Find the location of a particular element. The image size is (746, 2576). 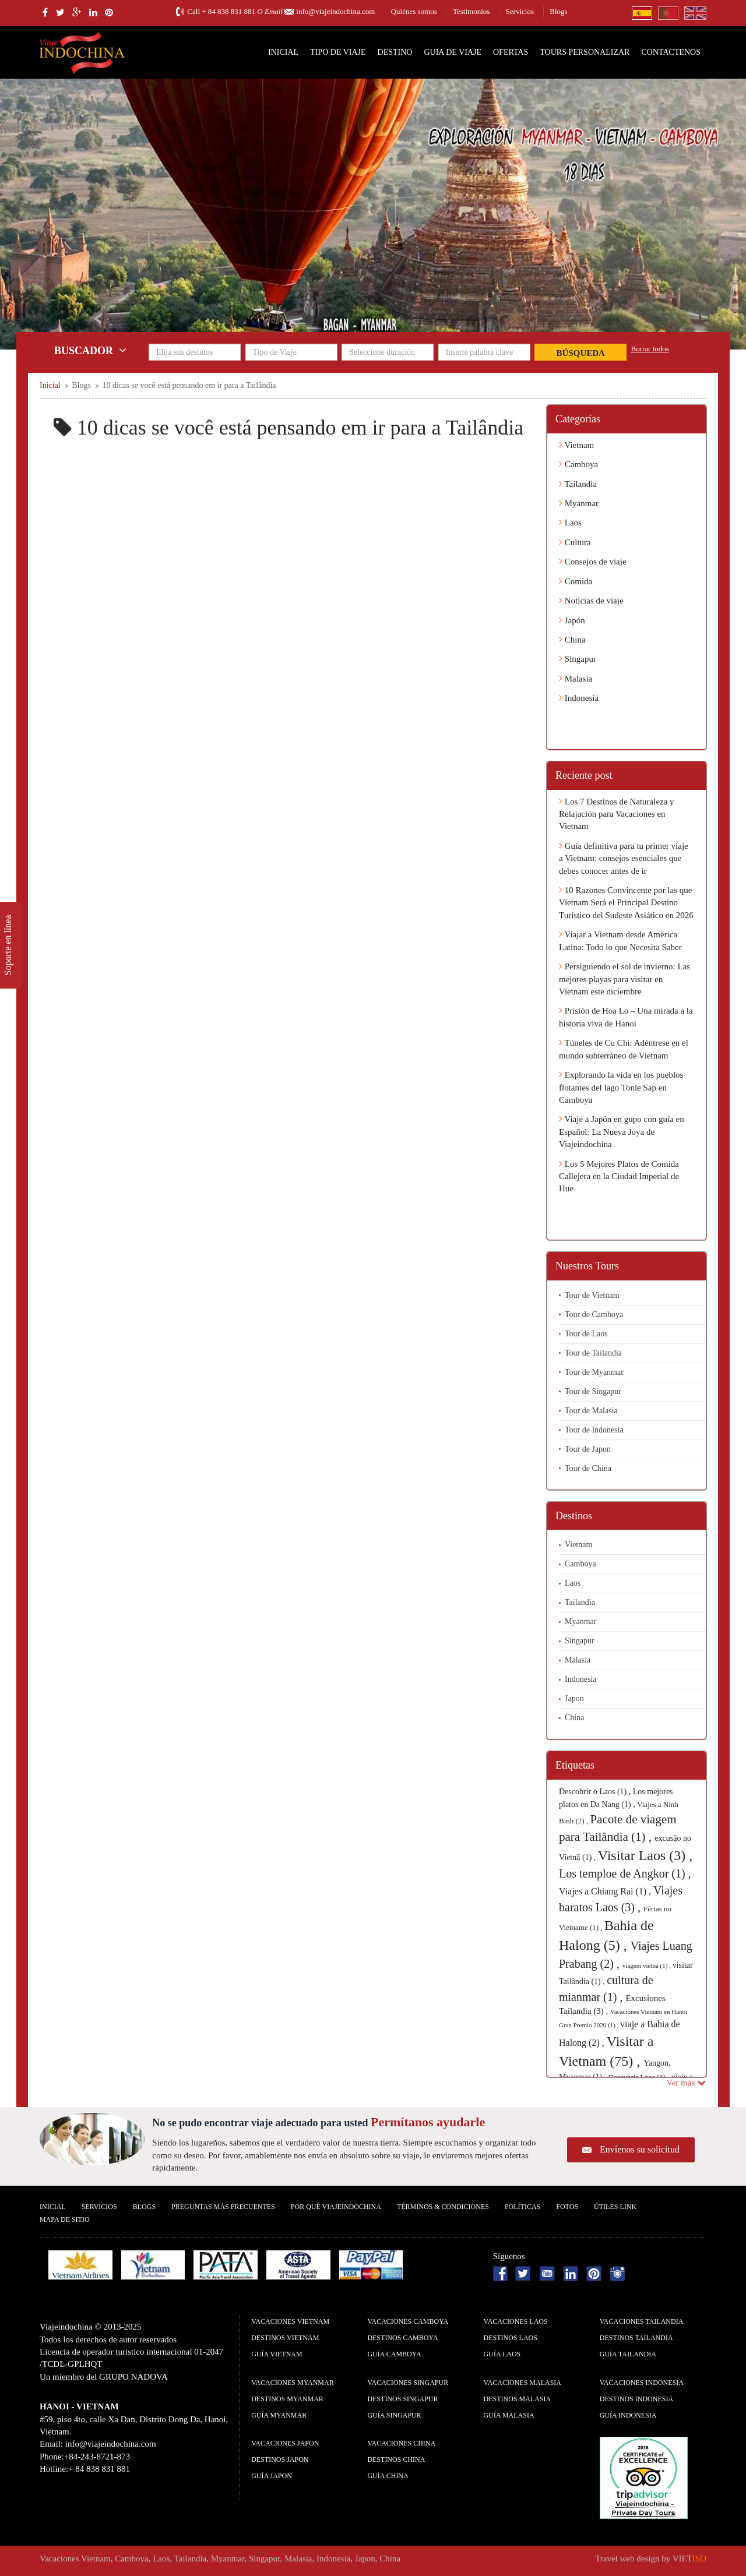

China is located at coordinates (572, 639).